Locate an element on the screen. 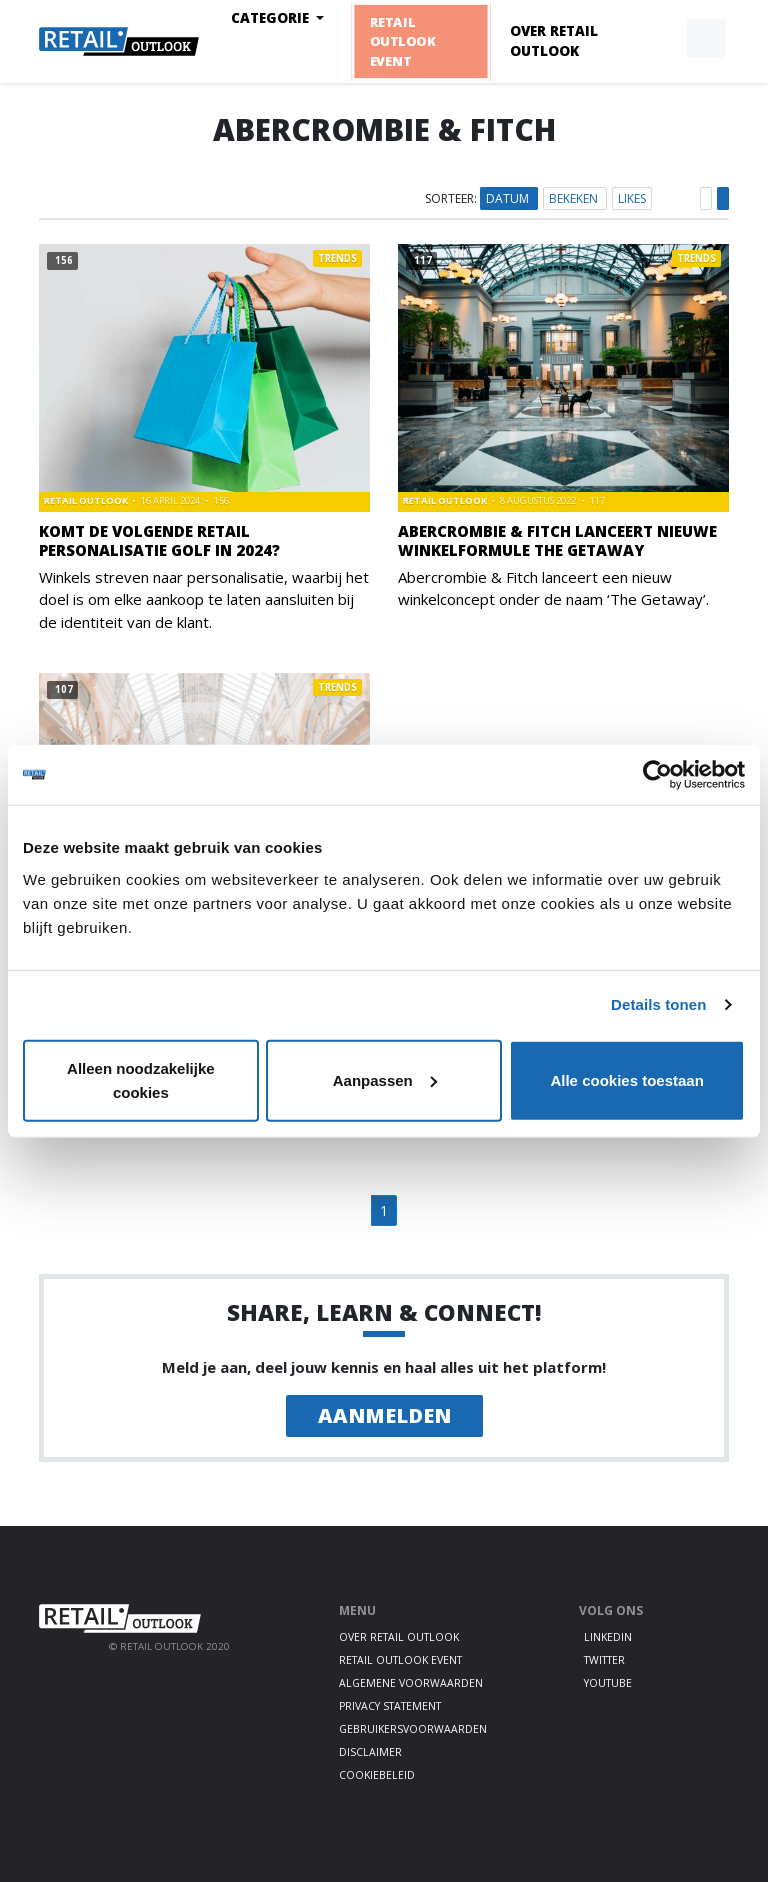 Image resolution: width=768 pixels, height=1882 pixels. Disclaimer is located at coordinates (370, 1752).